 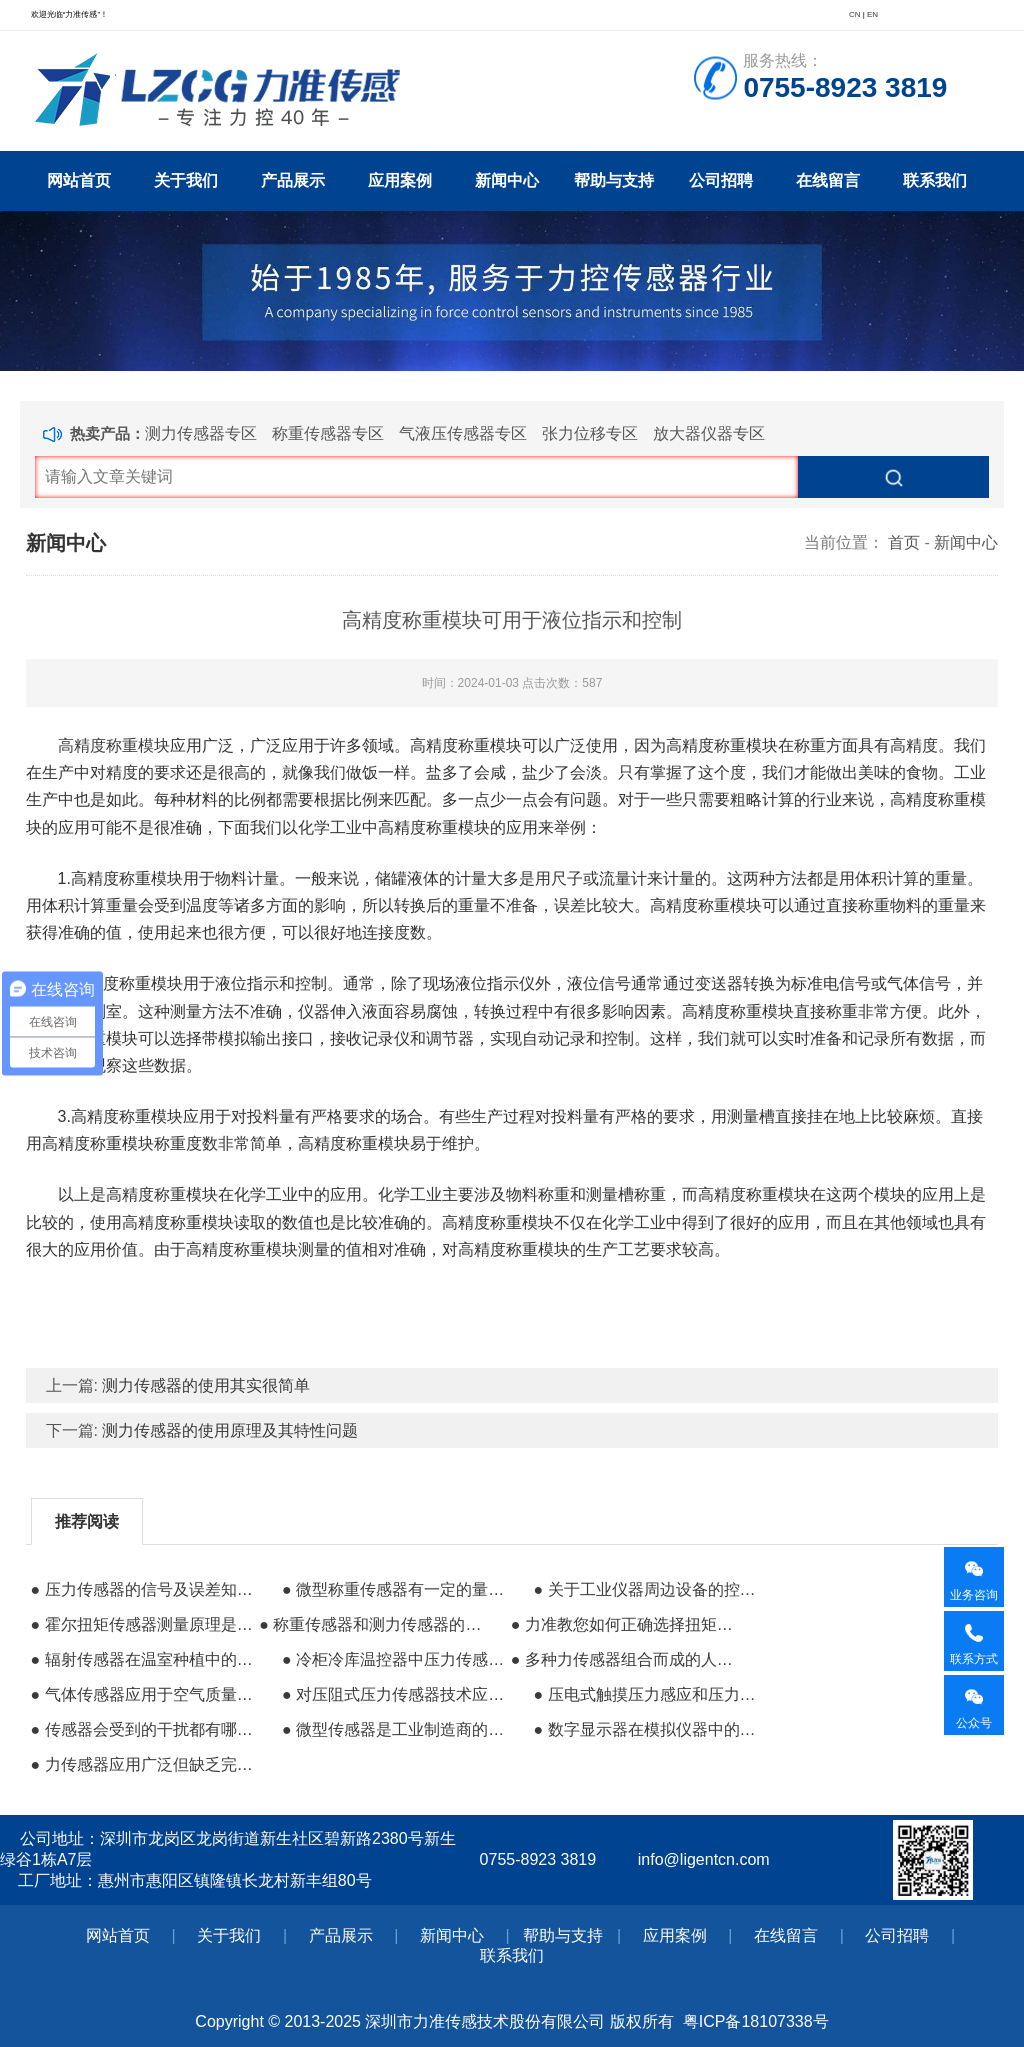 I want to click on ● 力传感器应用广泛但缺乏完全微型化, so click(x=143, y=1764).